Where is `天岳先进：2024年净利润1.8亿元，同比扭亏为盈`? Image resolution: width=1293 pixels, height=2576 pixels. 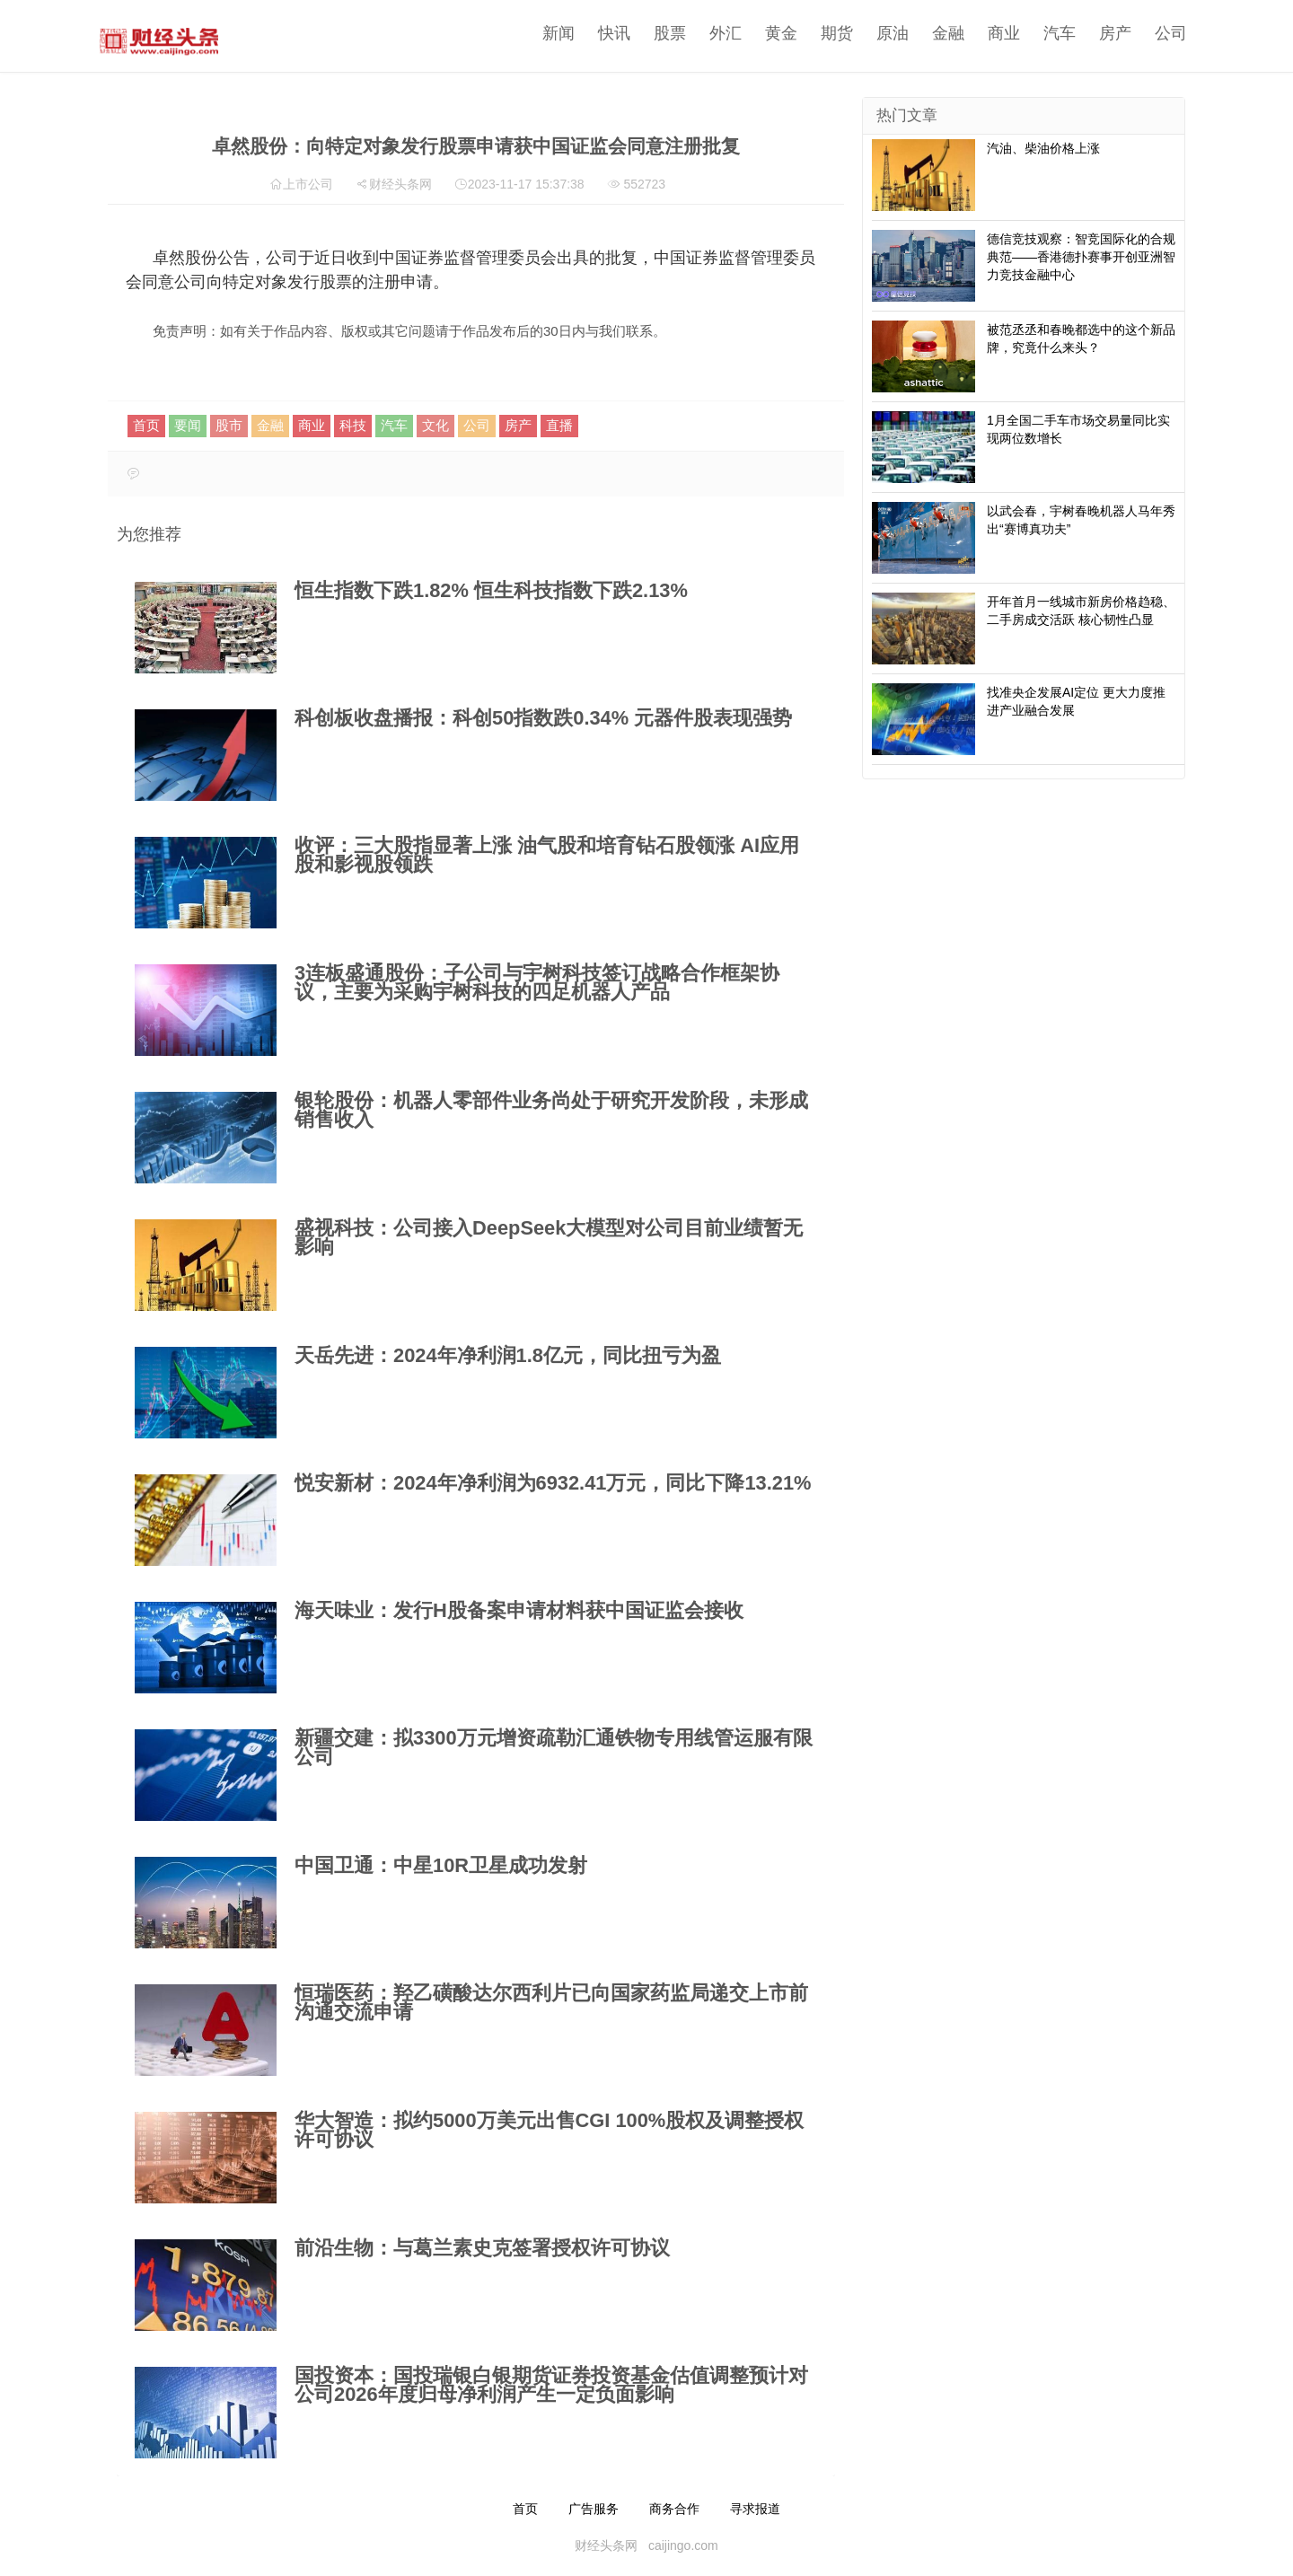
天岳先进：2024年净利润1.8亿元，同比扭亏为盈 is located at coordinates (508, 1355).